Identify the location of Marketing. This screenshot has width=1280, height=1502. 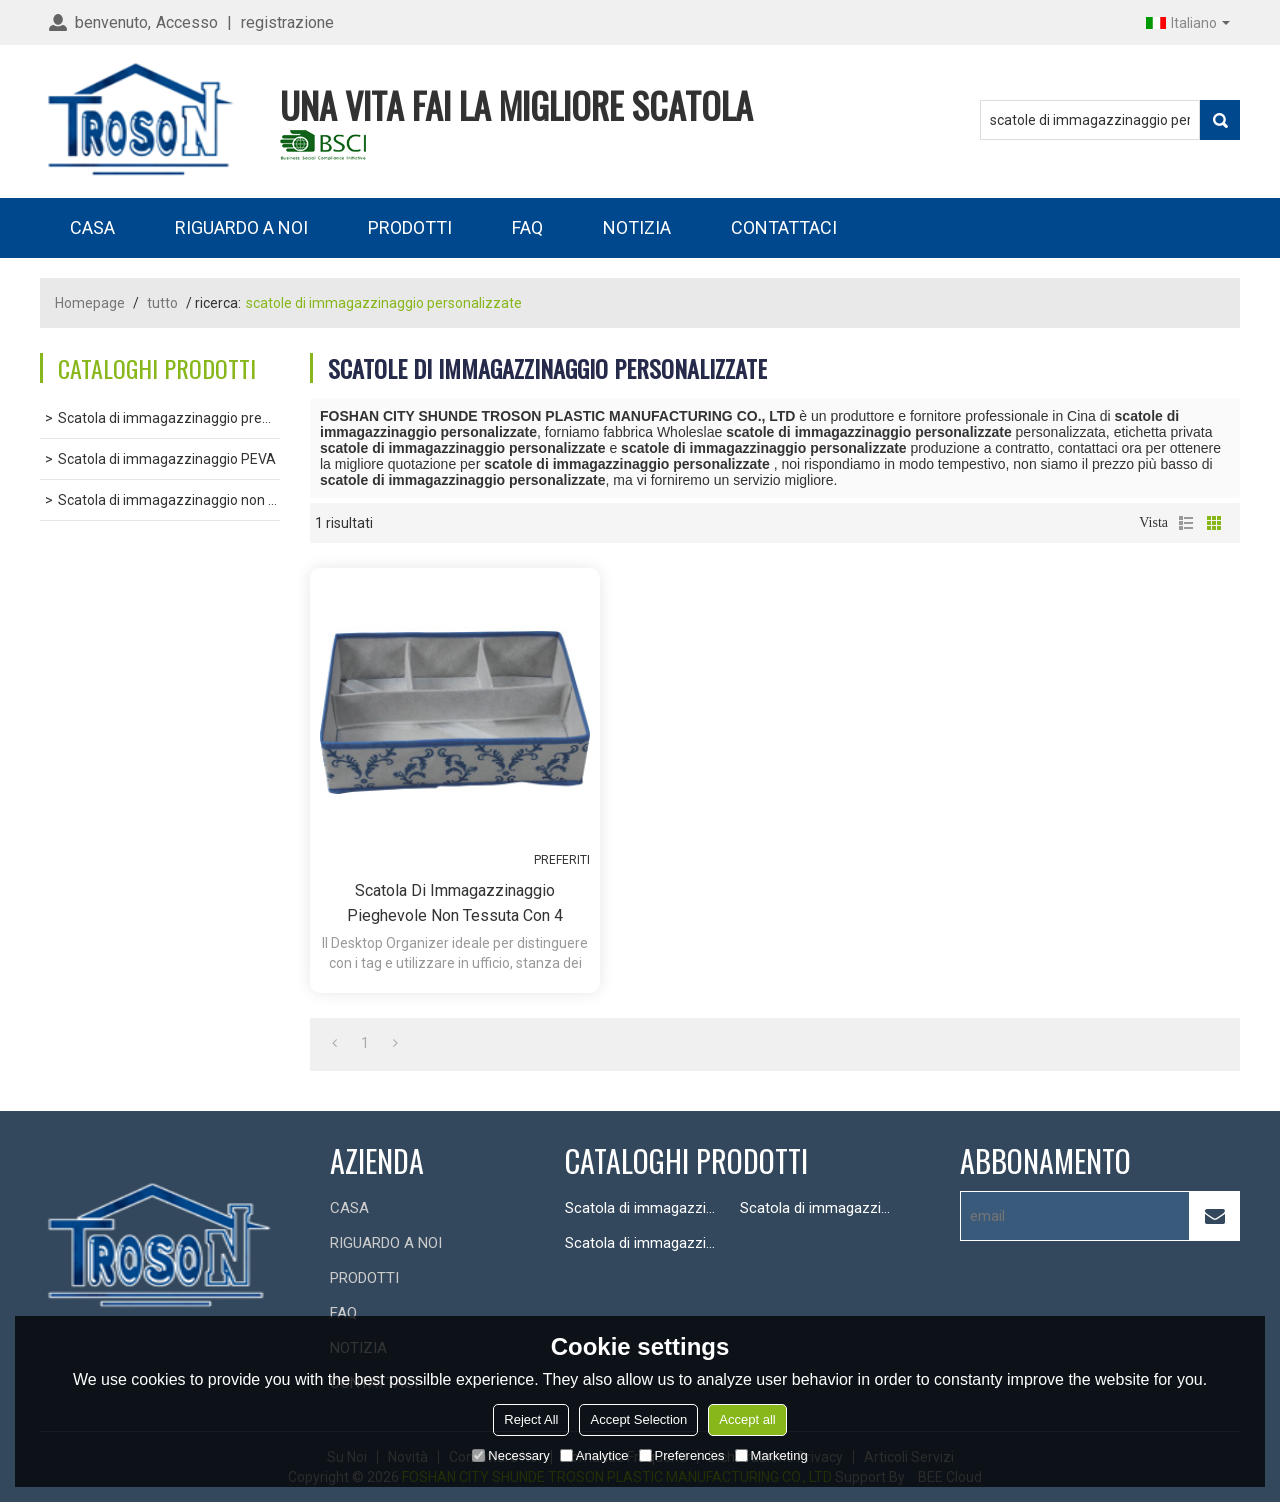
(771, 1455).